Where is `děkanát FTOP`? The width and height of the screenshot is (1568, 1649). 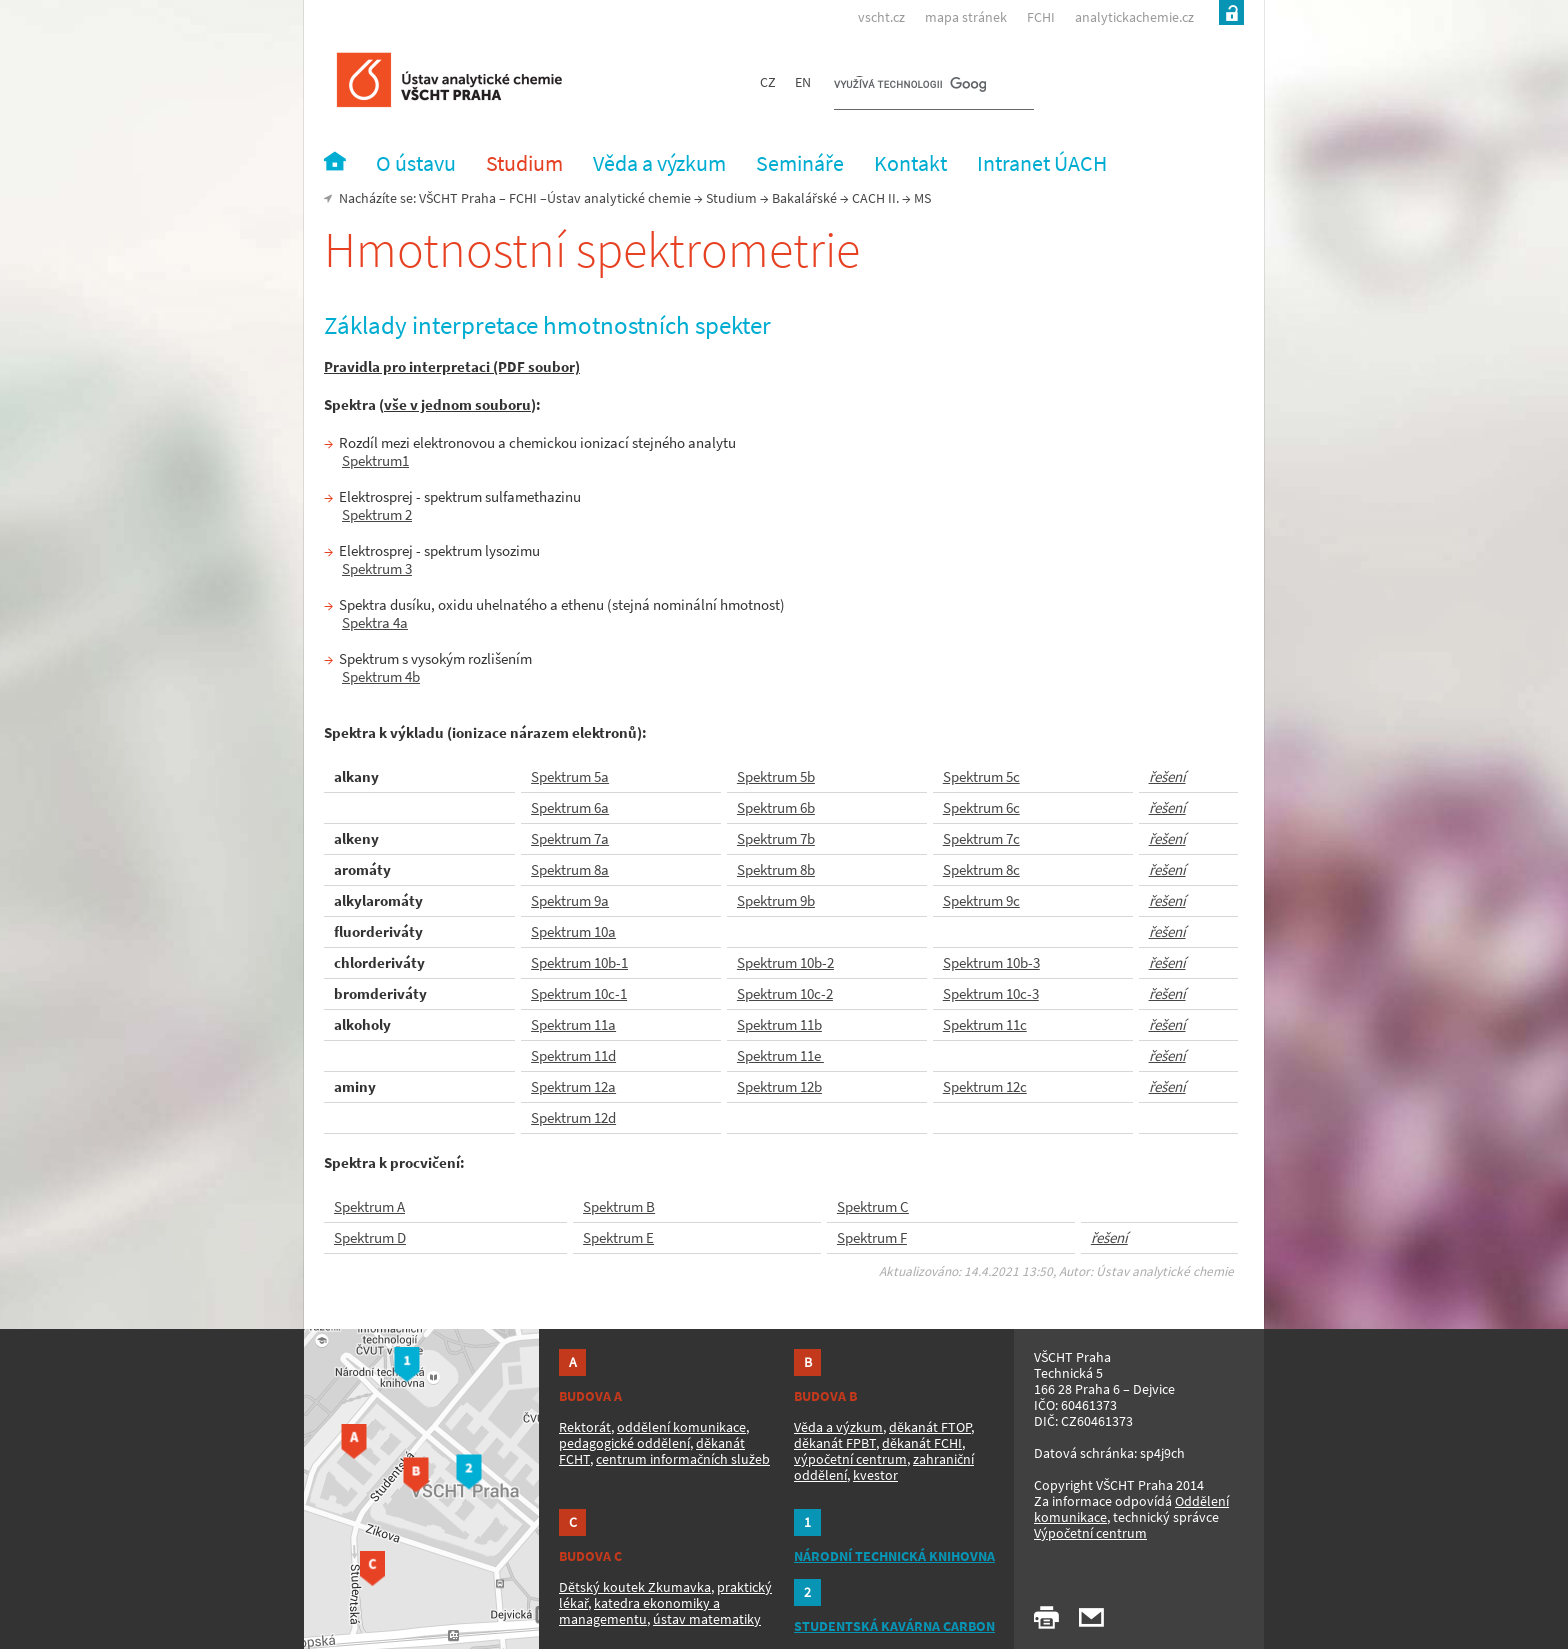
děkanát FTOP is located at coordinates (930, 1427).